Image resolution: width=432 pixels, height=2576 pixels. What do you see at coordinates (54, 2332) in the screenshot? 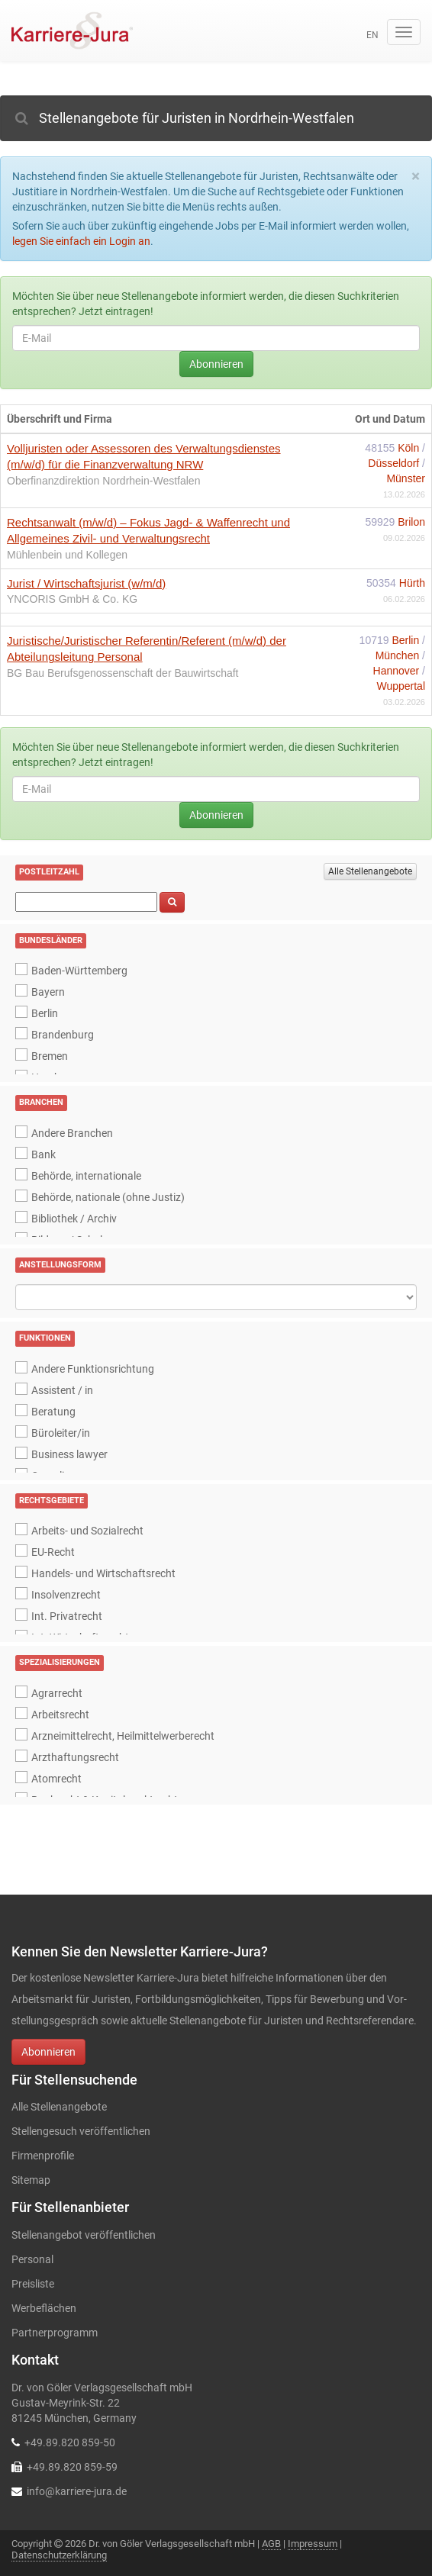
I see `Partnerprogramm` at bounding box center [54, 2332].